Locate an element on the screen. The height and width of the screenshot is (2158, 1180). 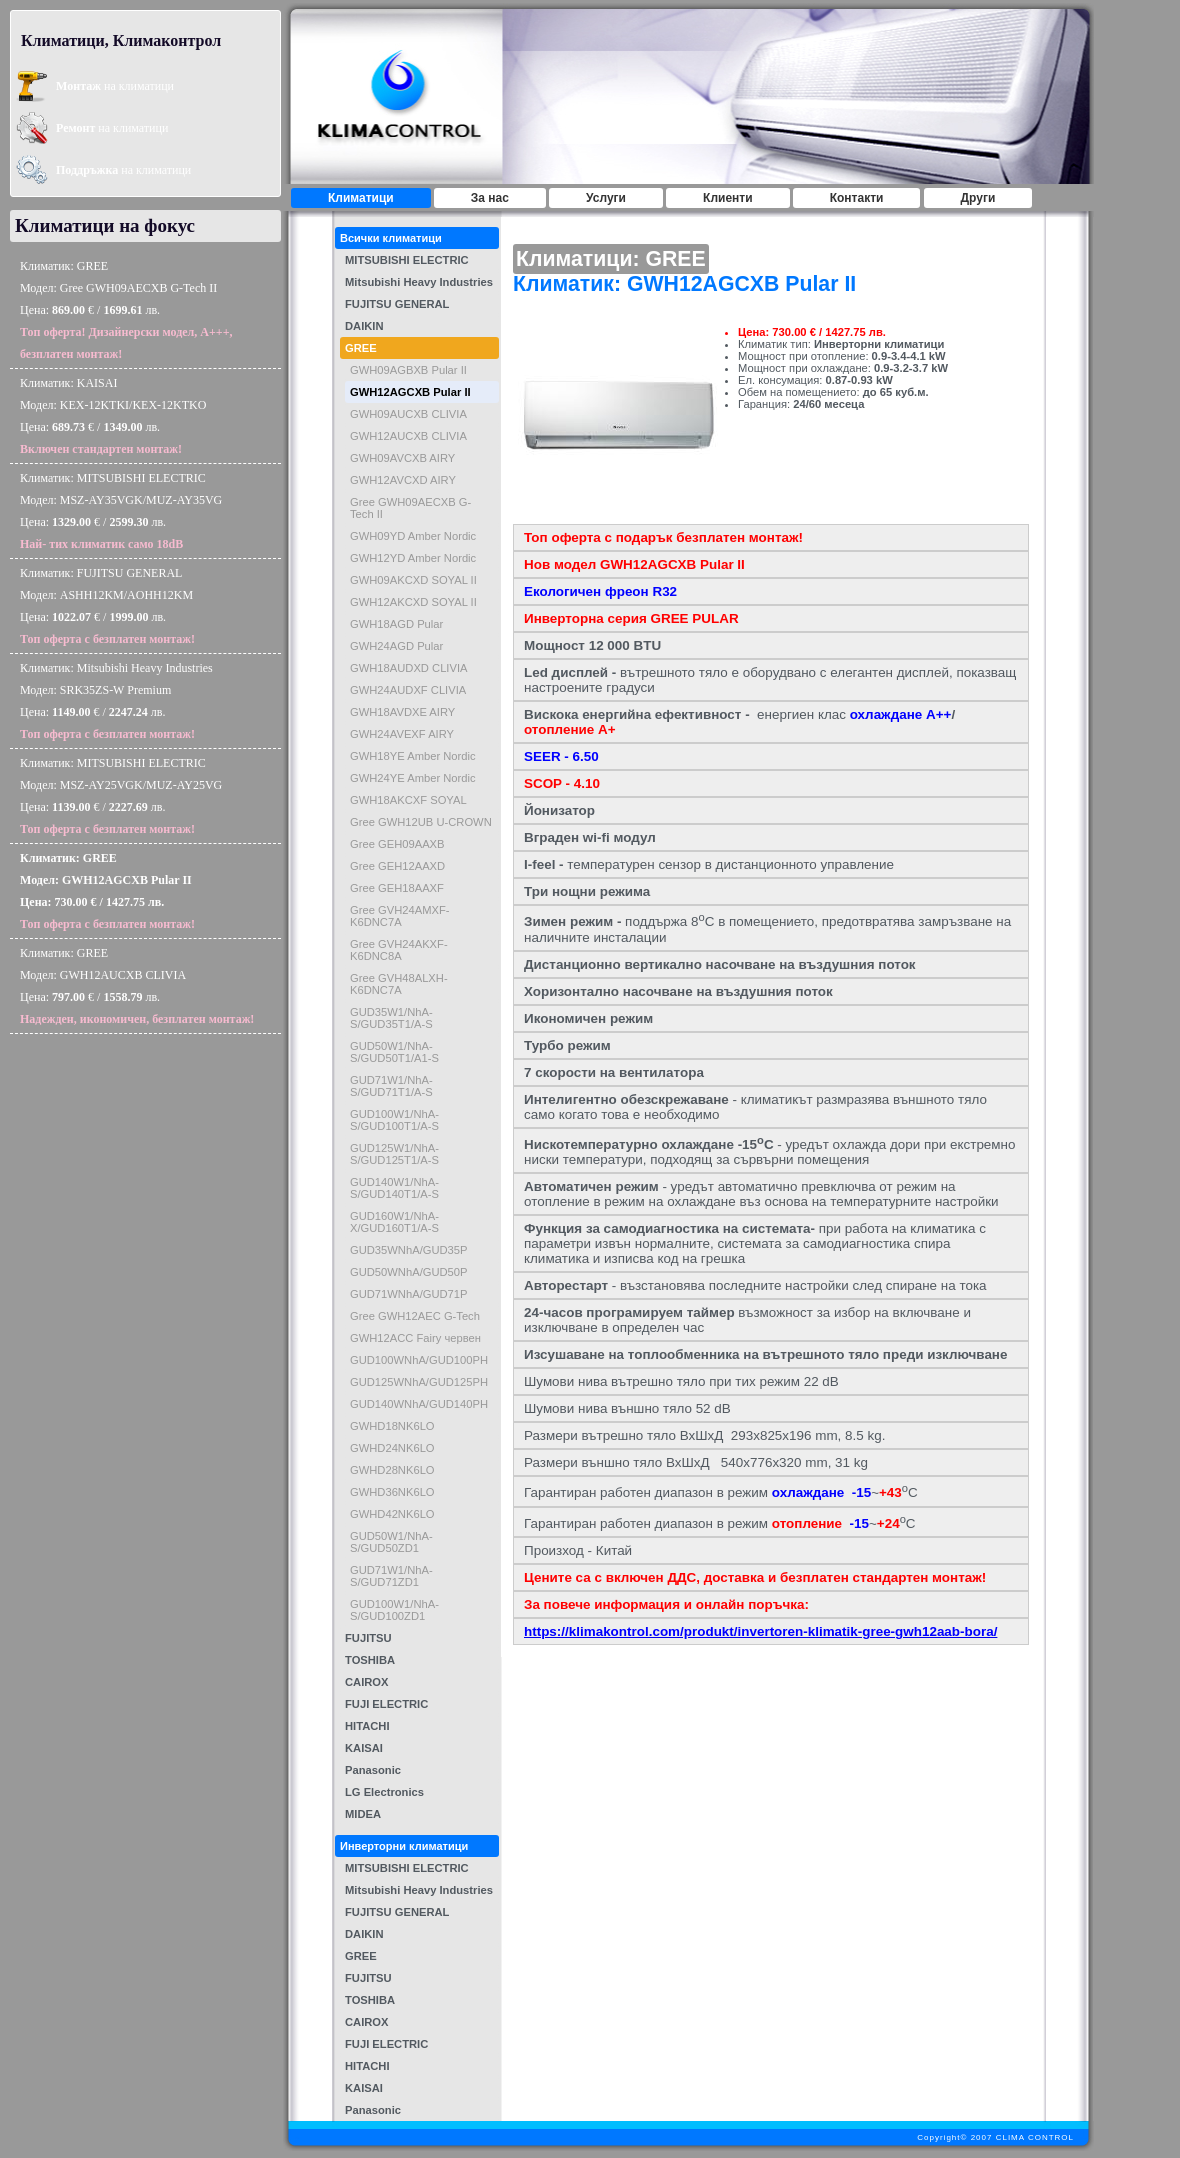
GUD140W1/NhA-S/GUD140T1/A-S is located at coordinates (394, 1188).